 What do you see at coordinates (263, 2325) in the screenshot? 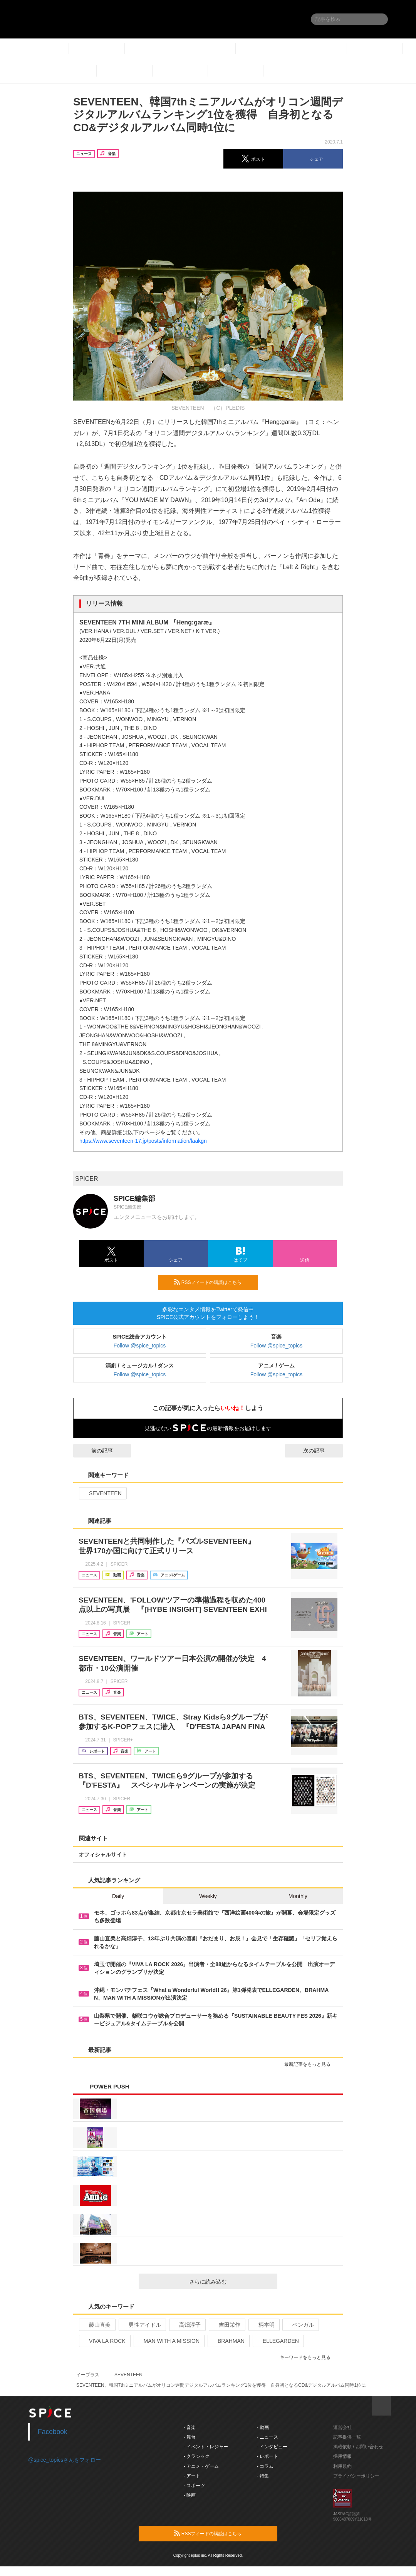
I see `柄本明` at bounding box center [263, 2325].